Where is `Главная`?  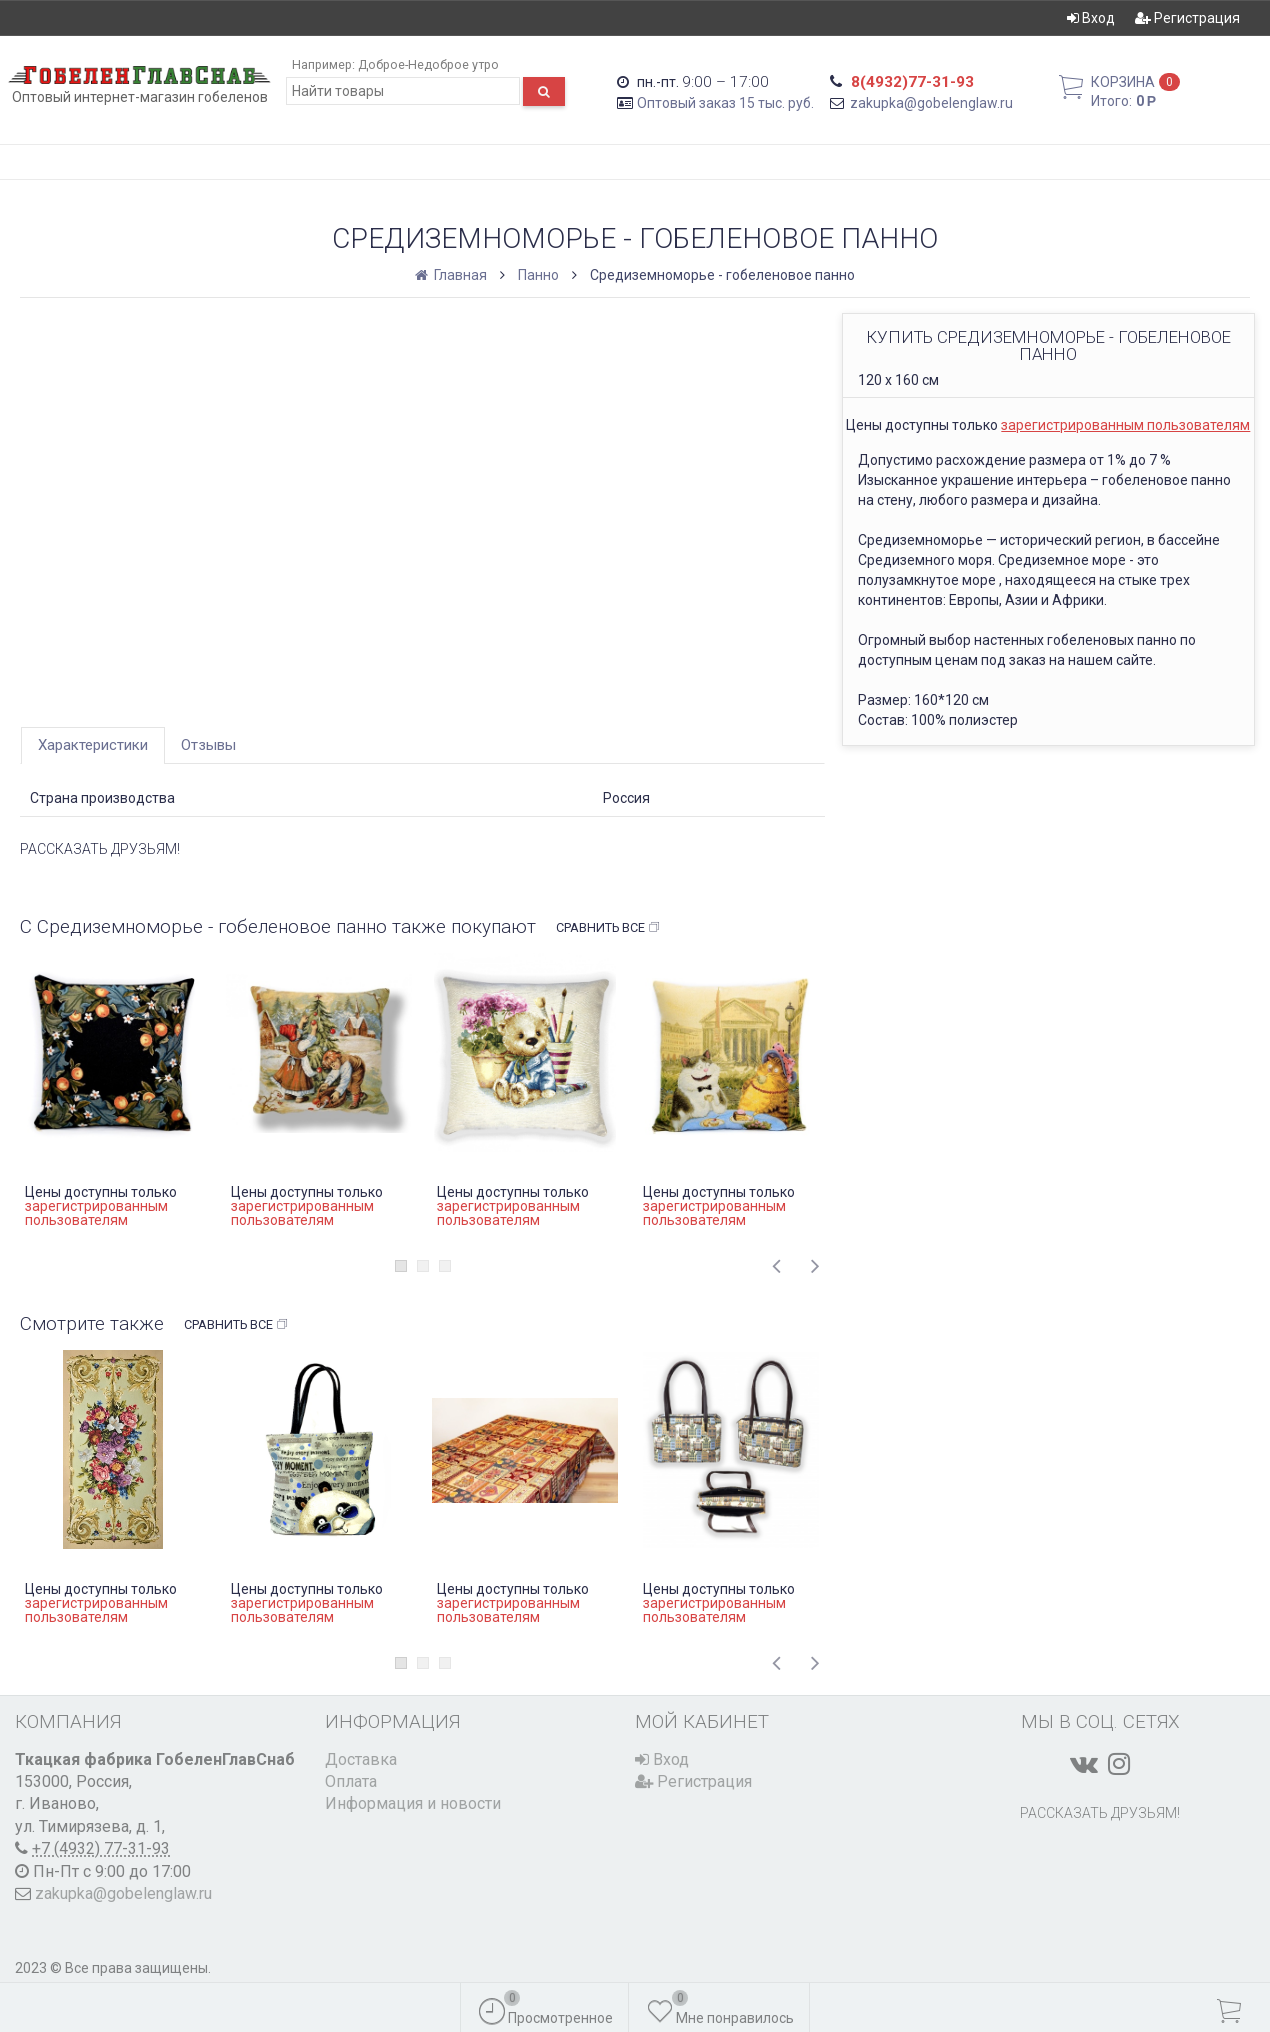
Главная is located at coordinates (452, 275).